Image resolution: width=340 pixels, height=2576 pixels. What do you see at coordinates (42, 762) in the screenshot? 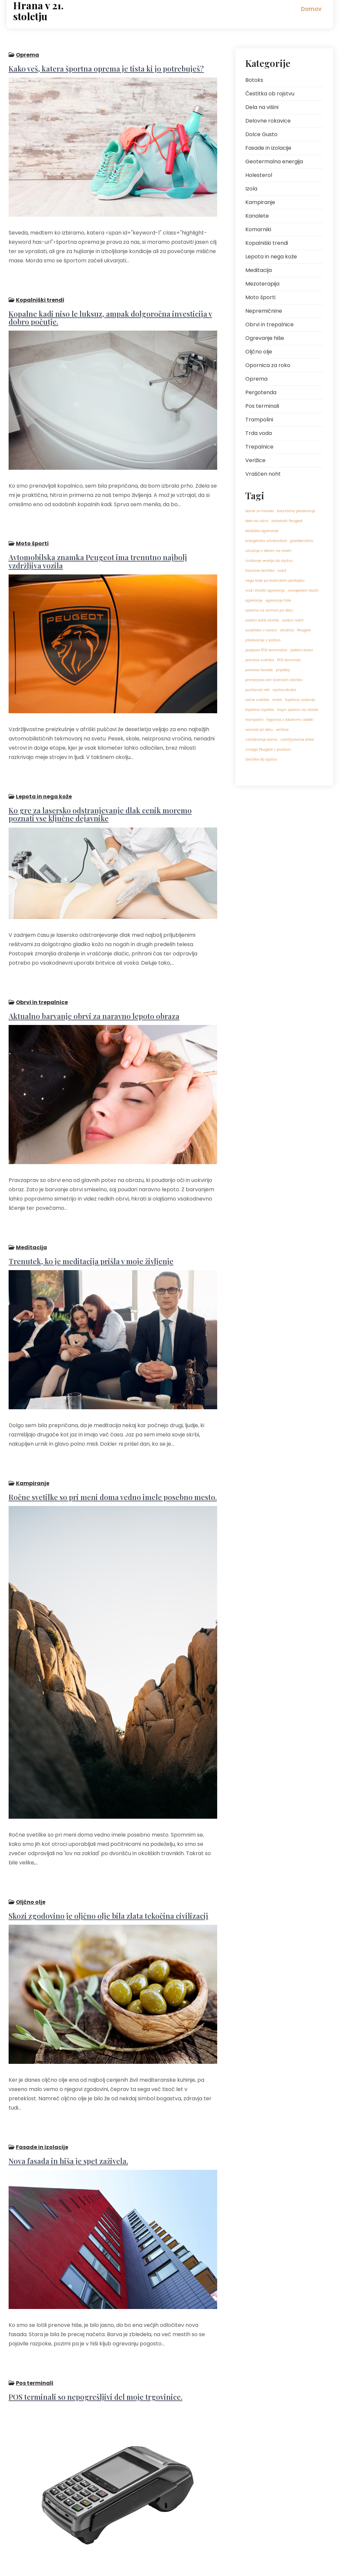
I see `Lepota in nega kože` at bounding box center [42, 762].